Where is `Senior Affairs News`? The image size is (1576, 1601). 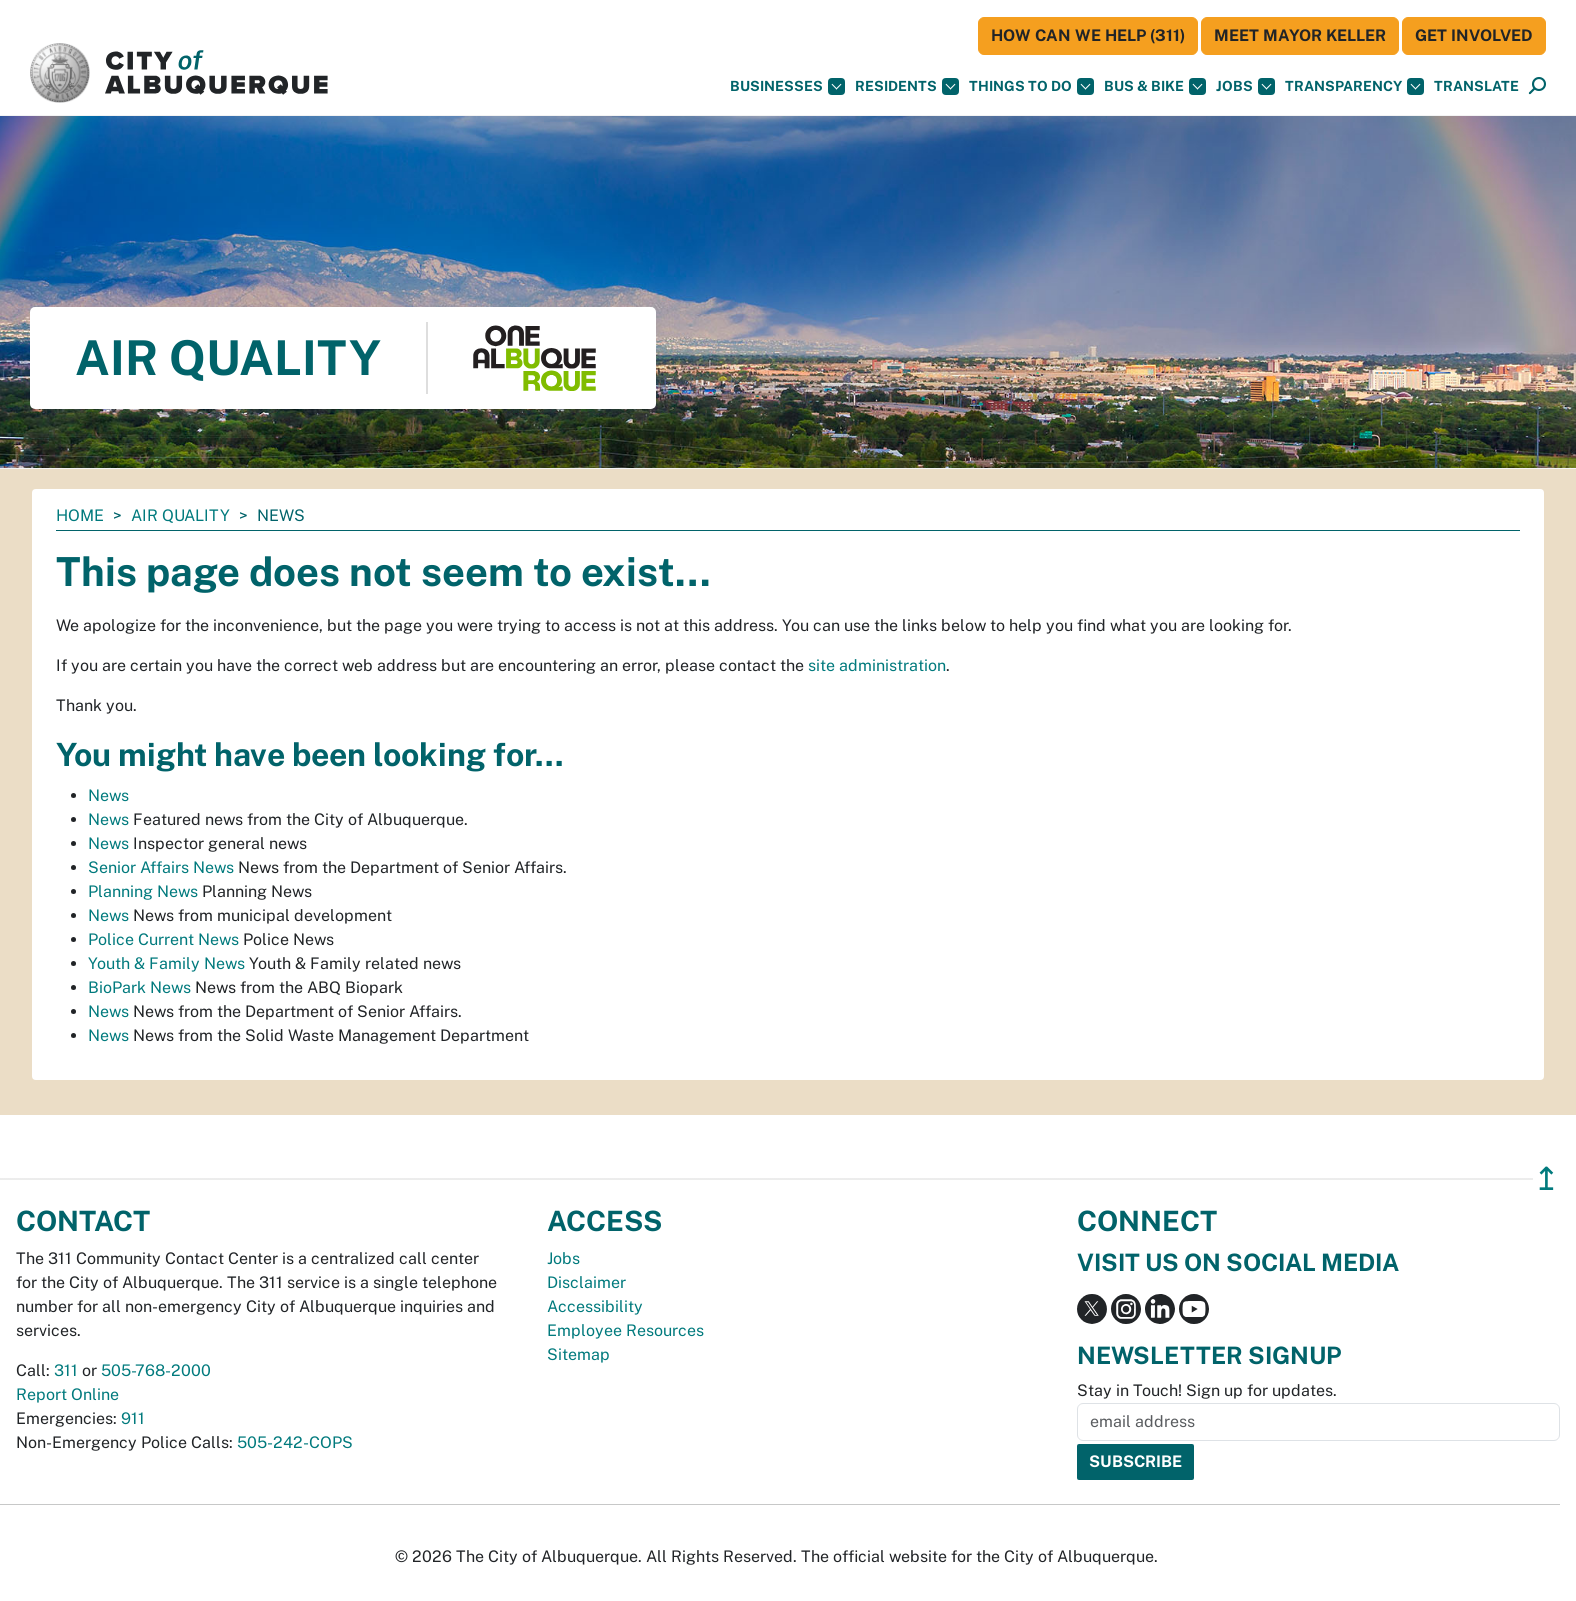 Senior Affairs News is located at coordinates (161, 867).